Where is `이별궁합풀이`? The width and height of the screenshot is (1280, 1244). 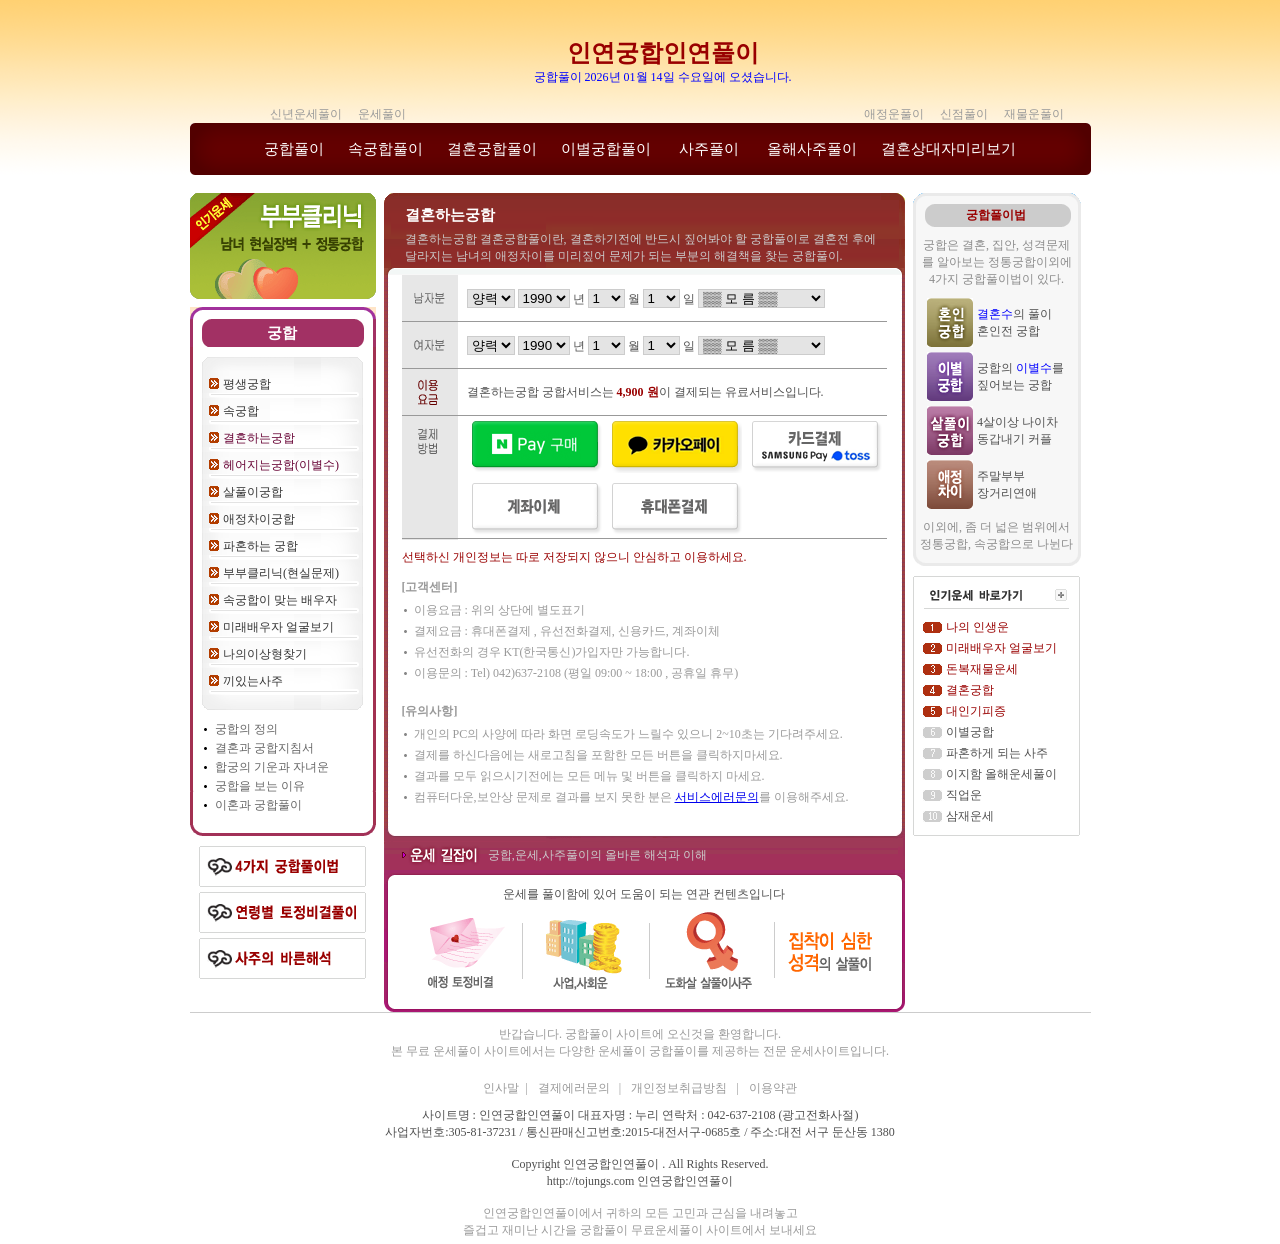
이별궁합풀이 is located at coordinates (606, 149).